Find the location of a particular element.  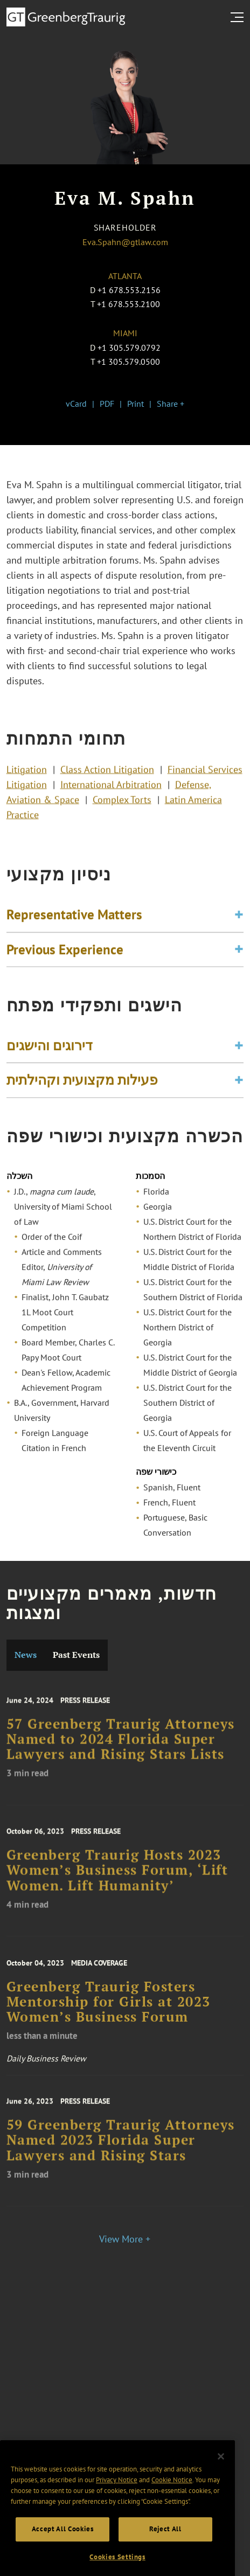

Atlanta is located at coordinates (125, 275).